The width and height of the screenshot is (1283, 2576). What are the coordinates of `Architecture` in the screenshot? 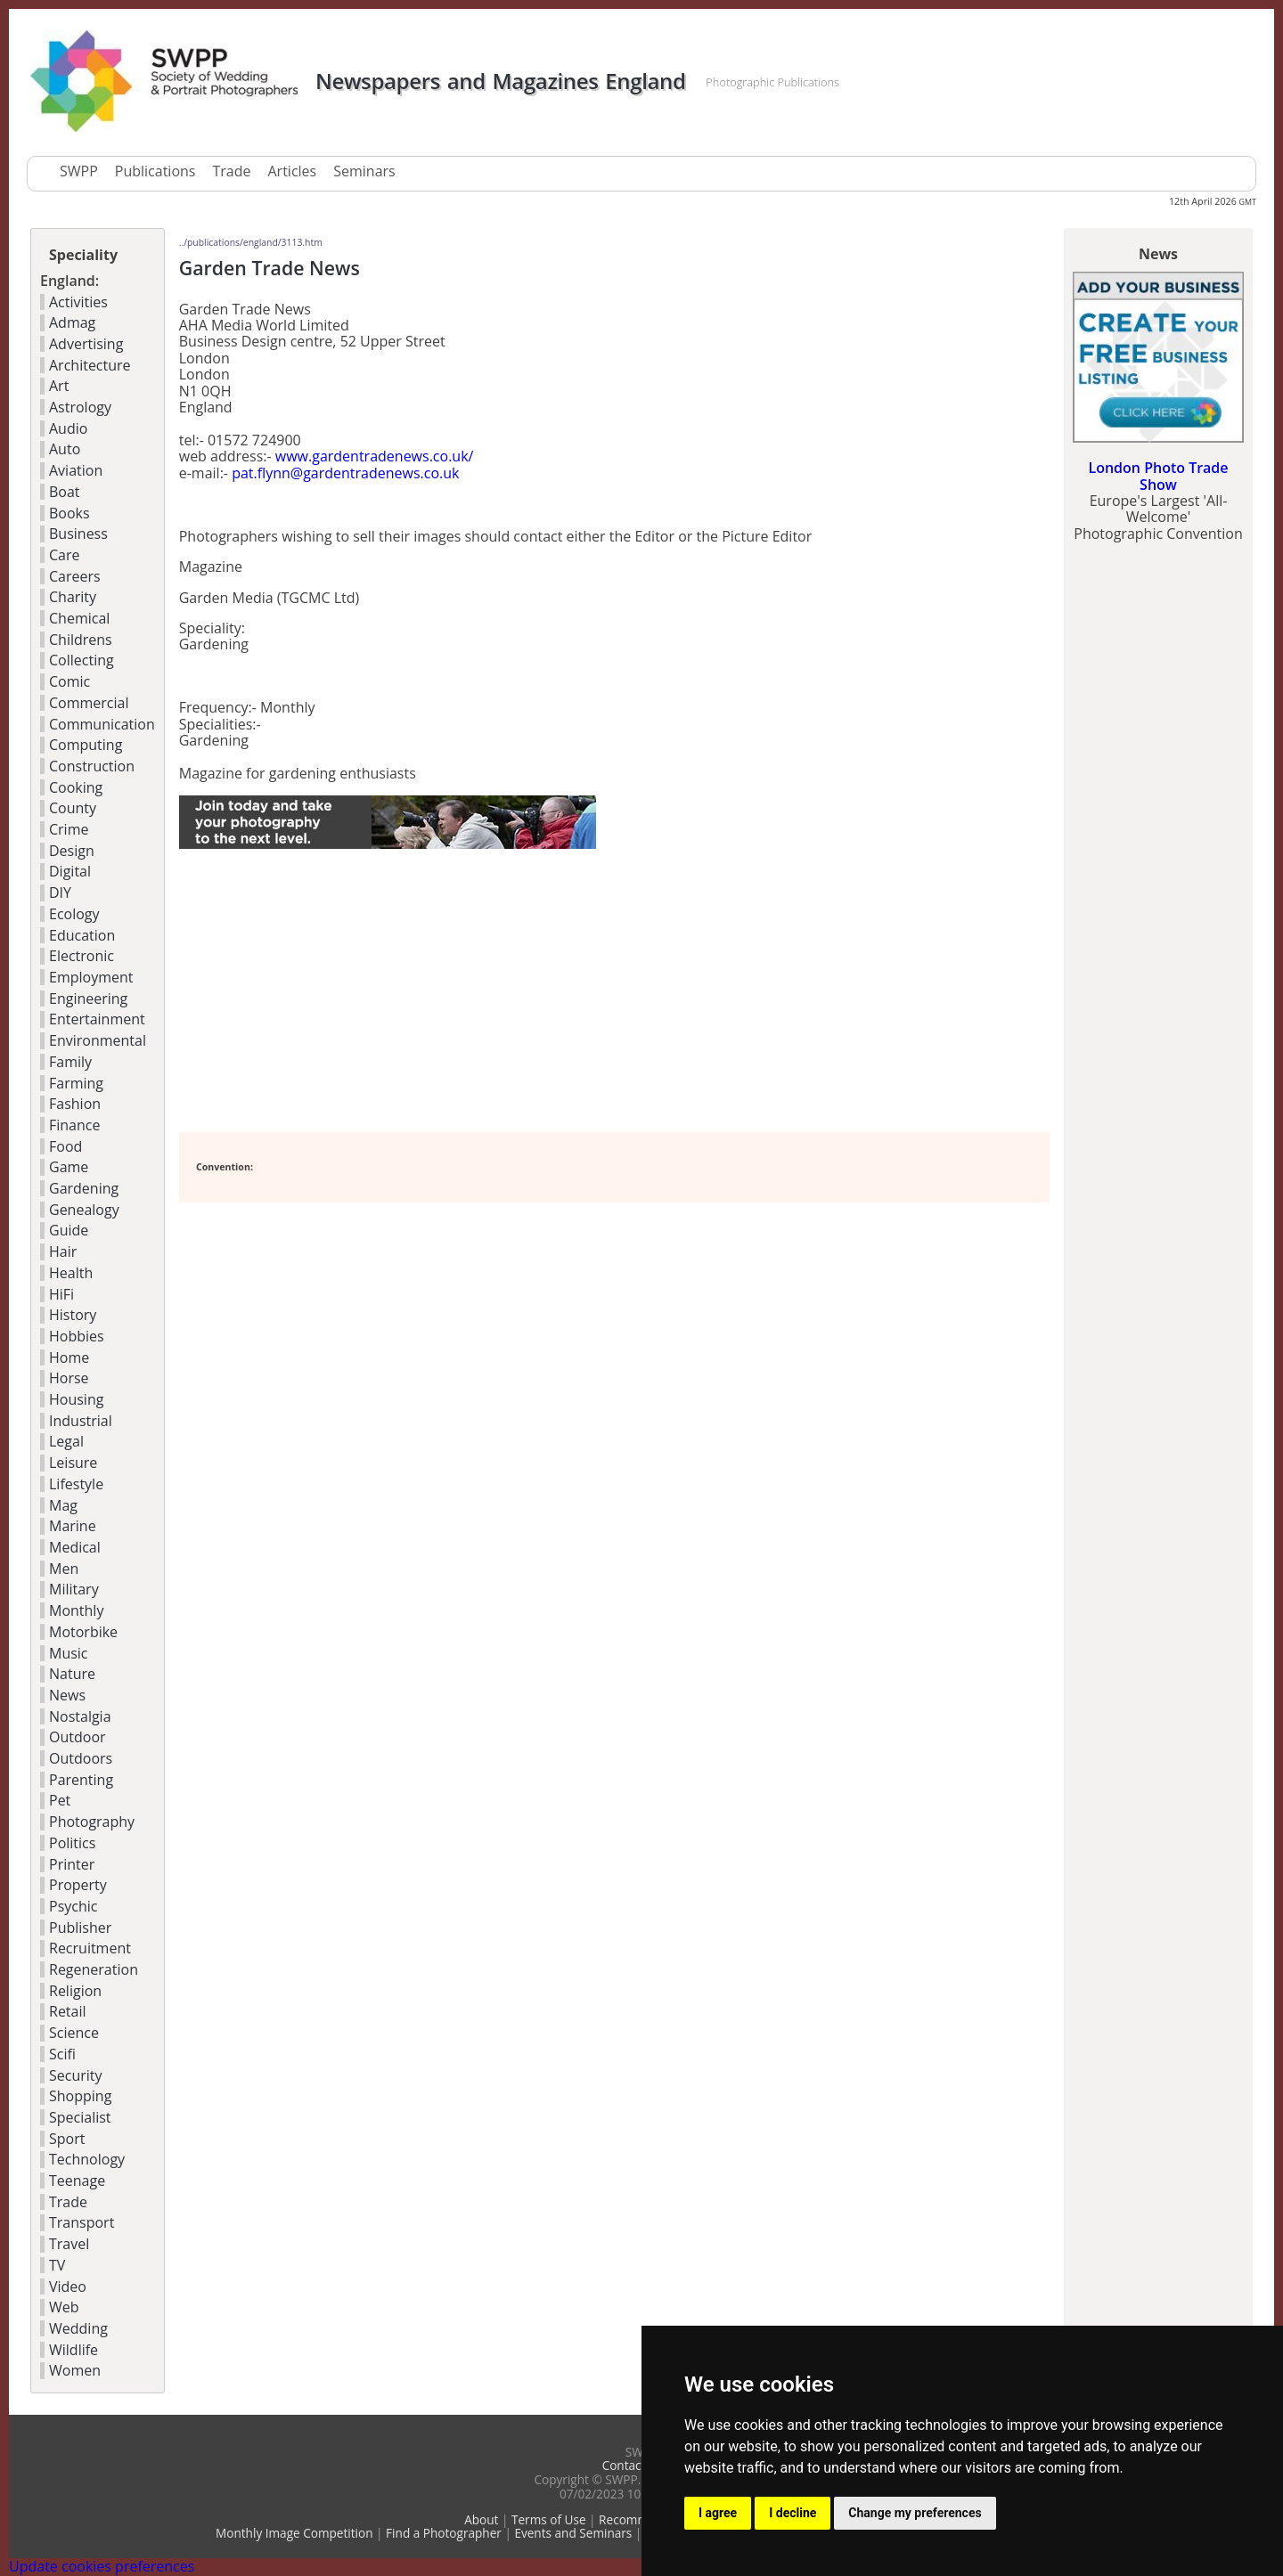 It's located at (90, 365).